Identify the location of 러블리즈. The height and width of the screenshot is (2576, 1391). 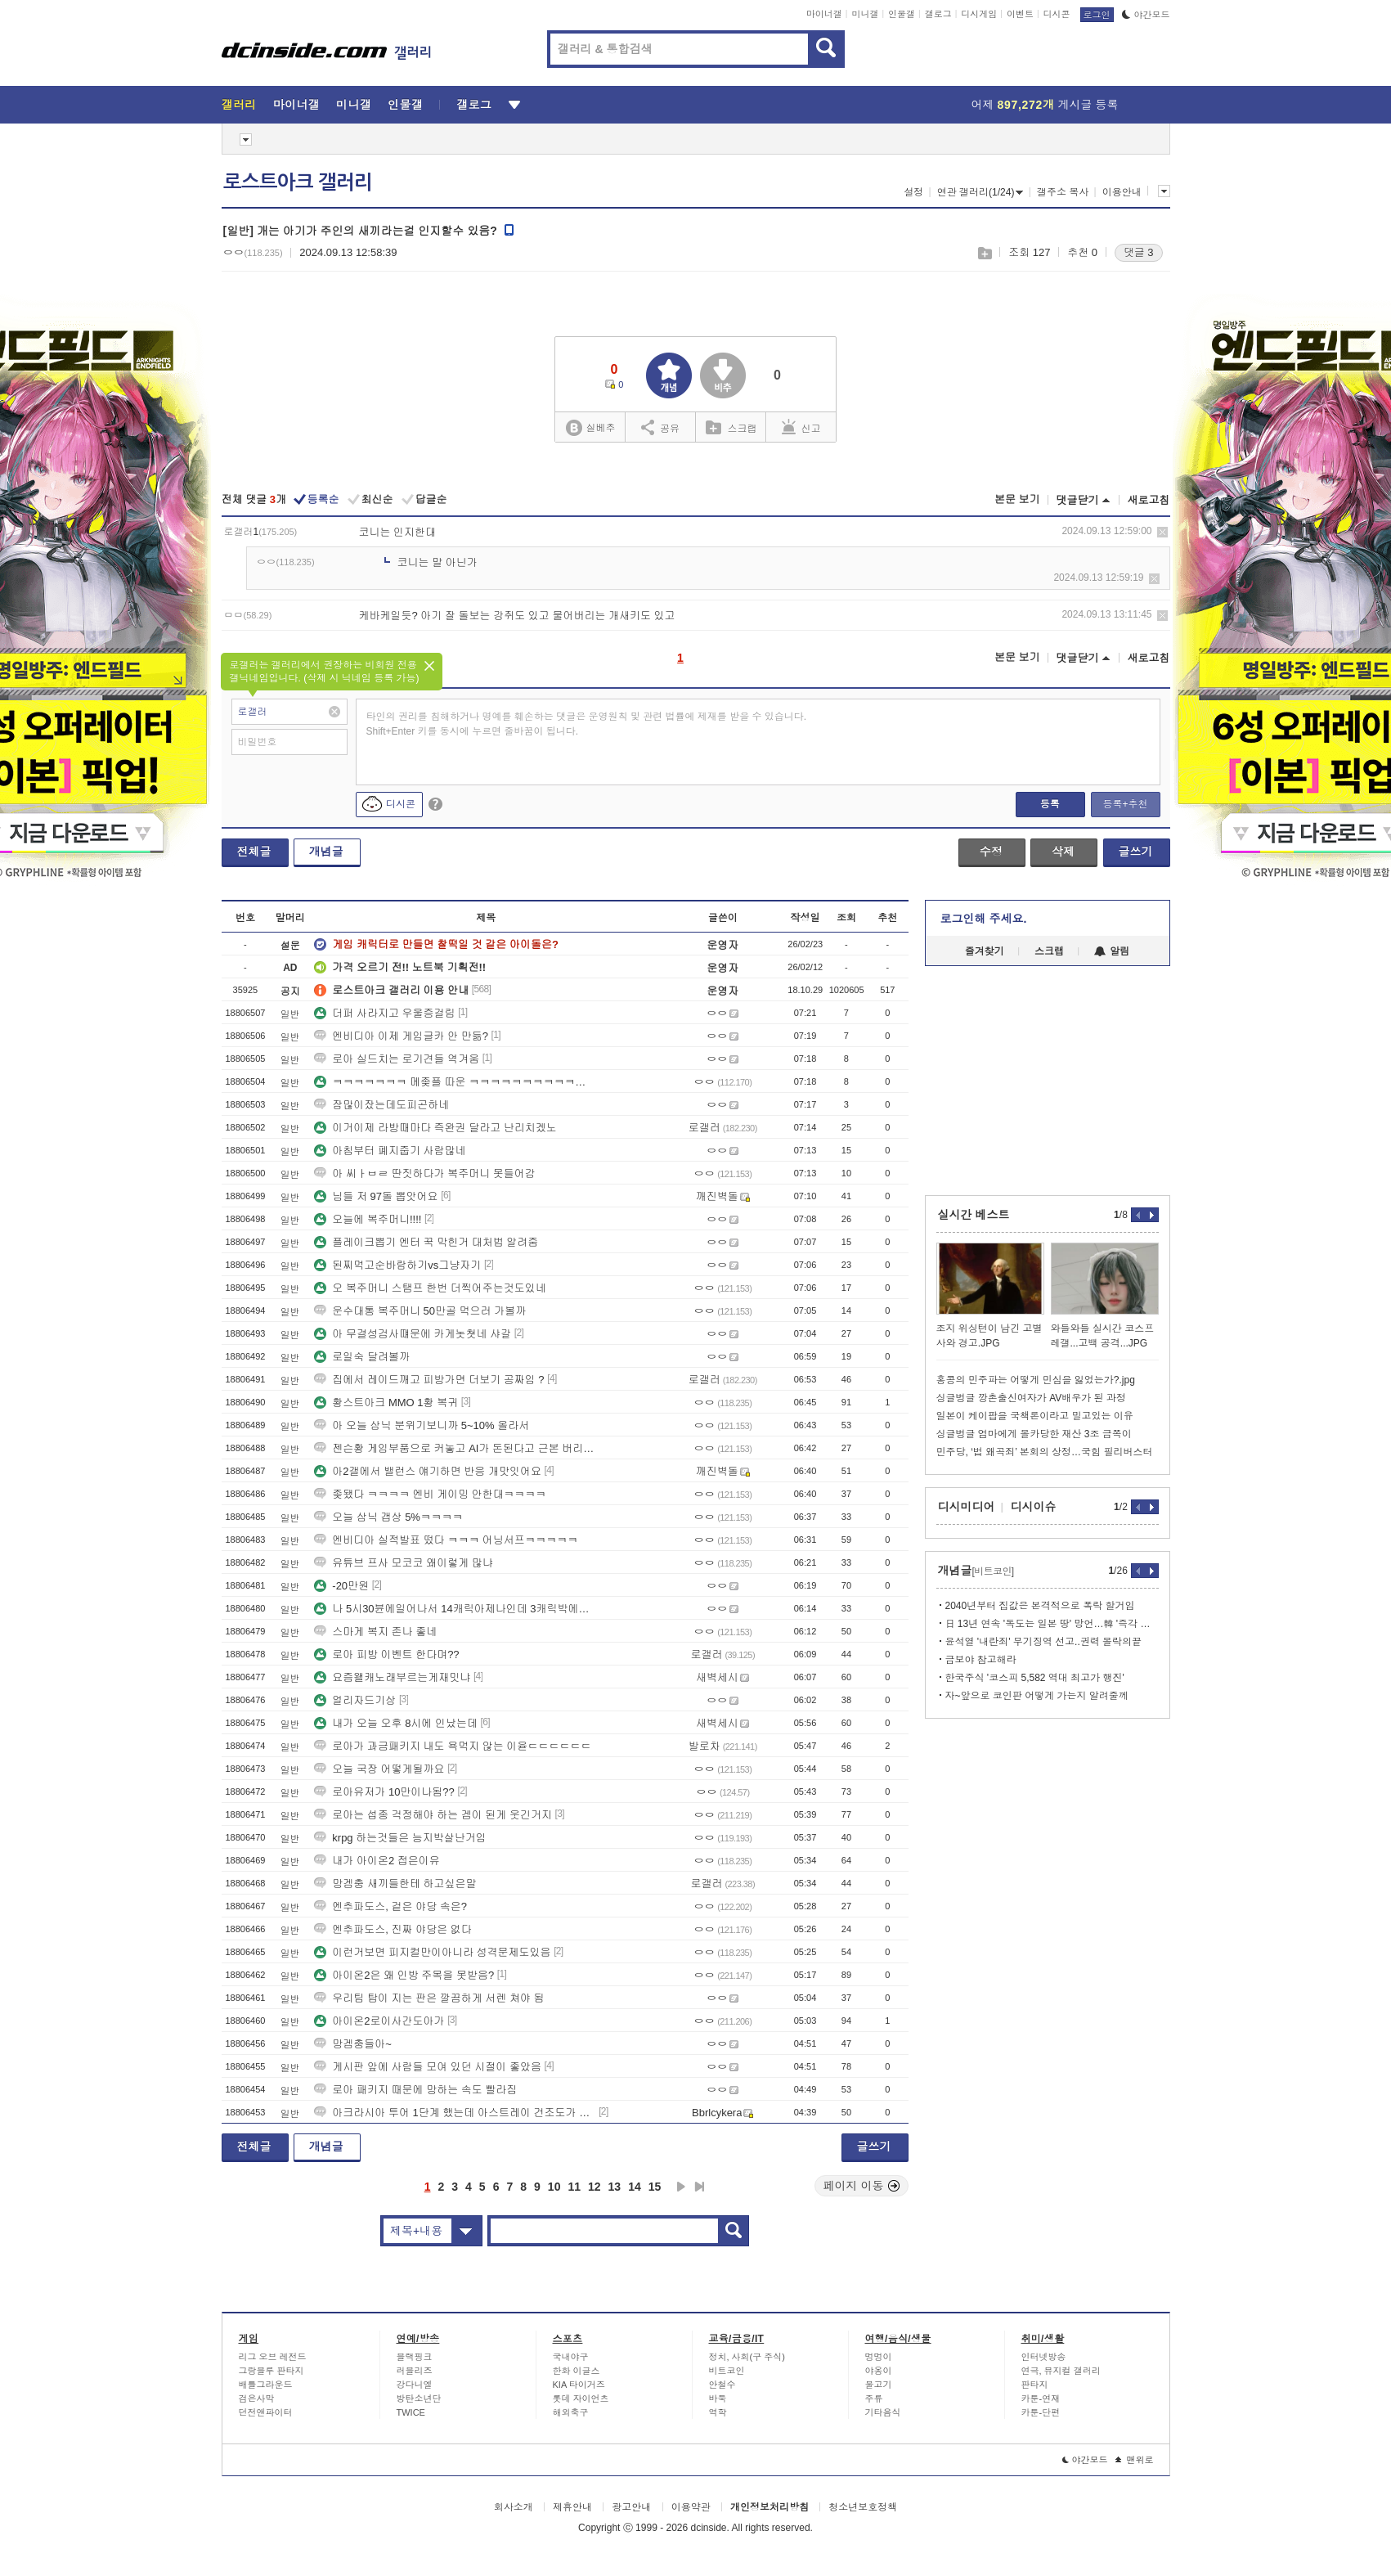
(415, 2371).